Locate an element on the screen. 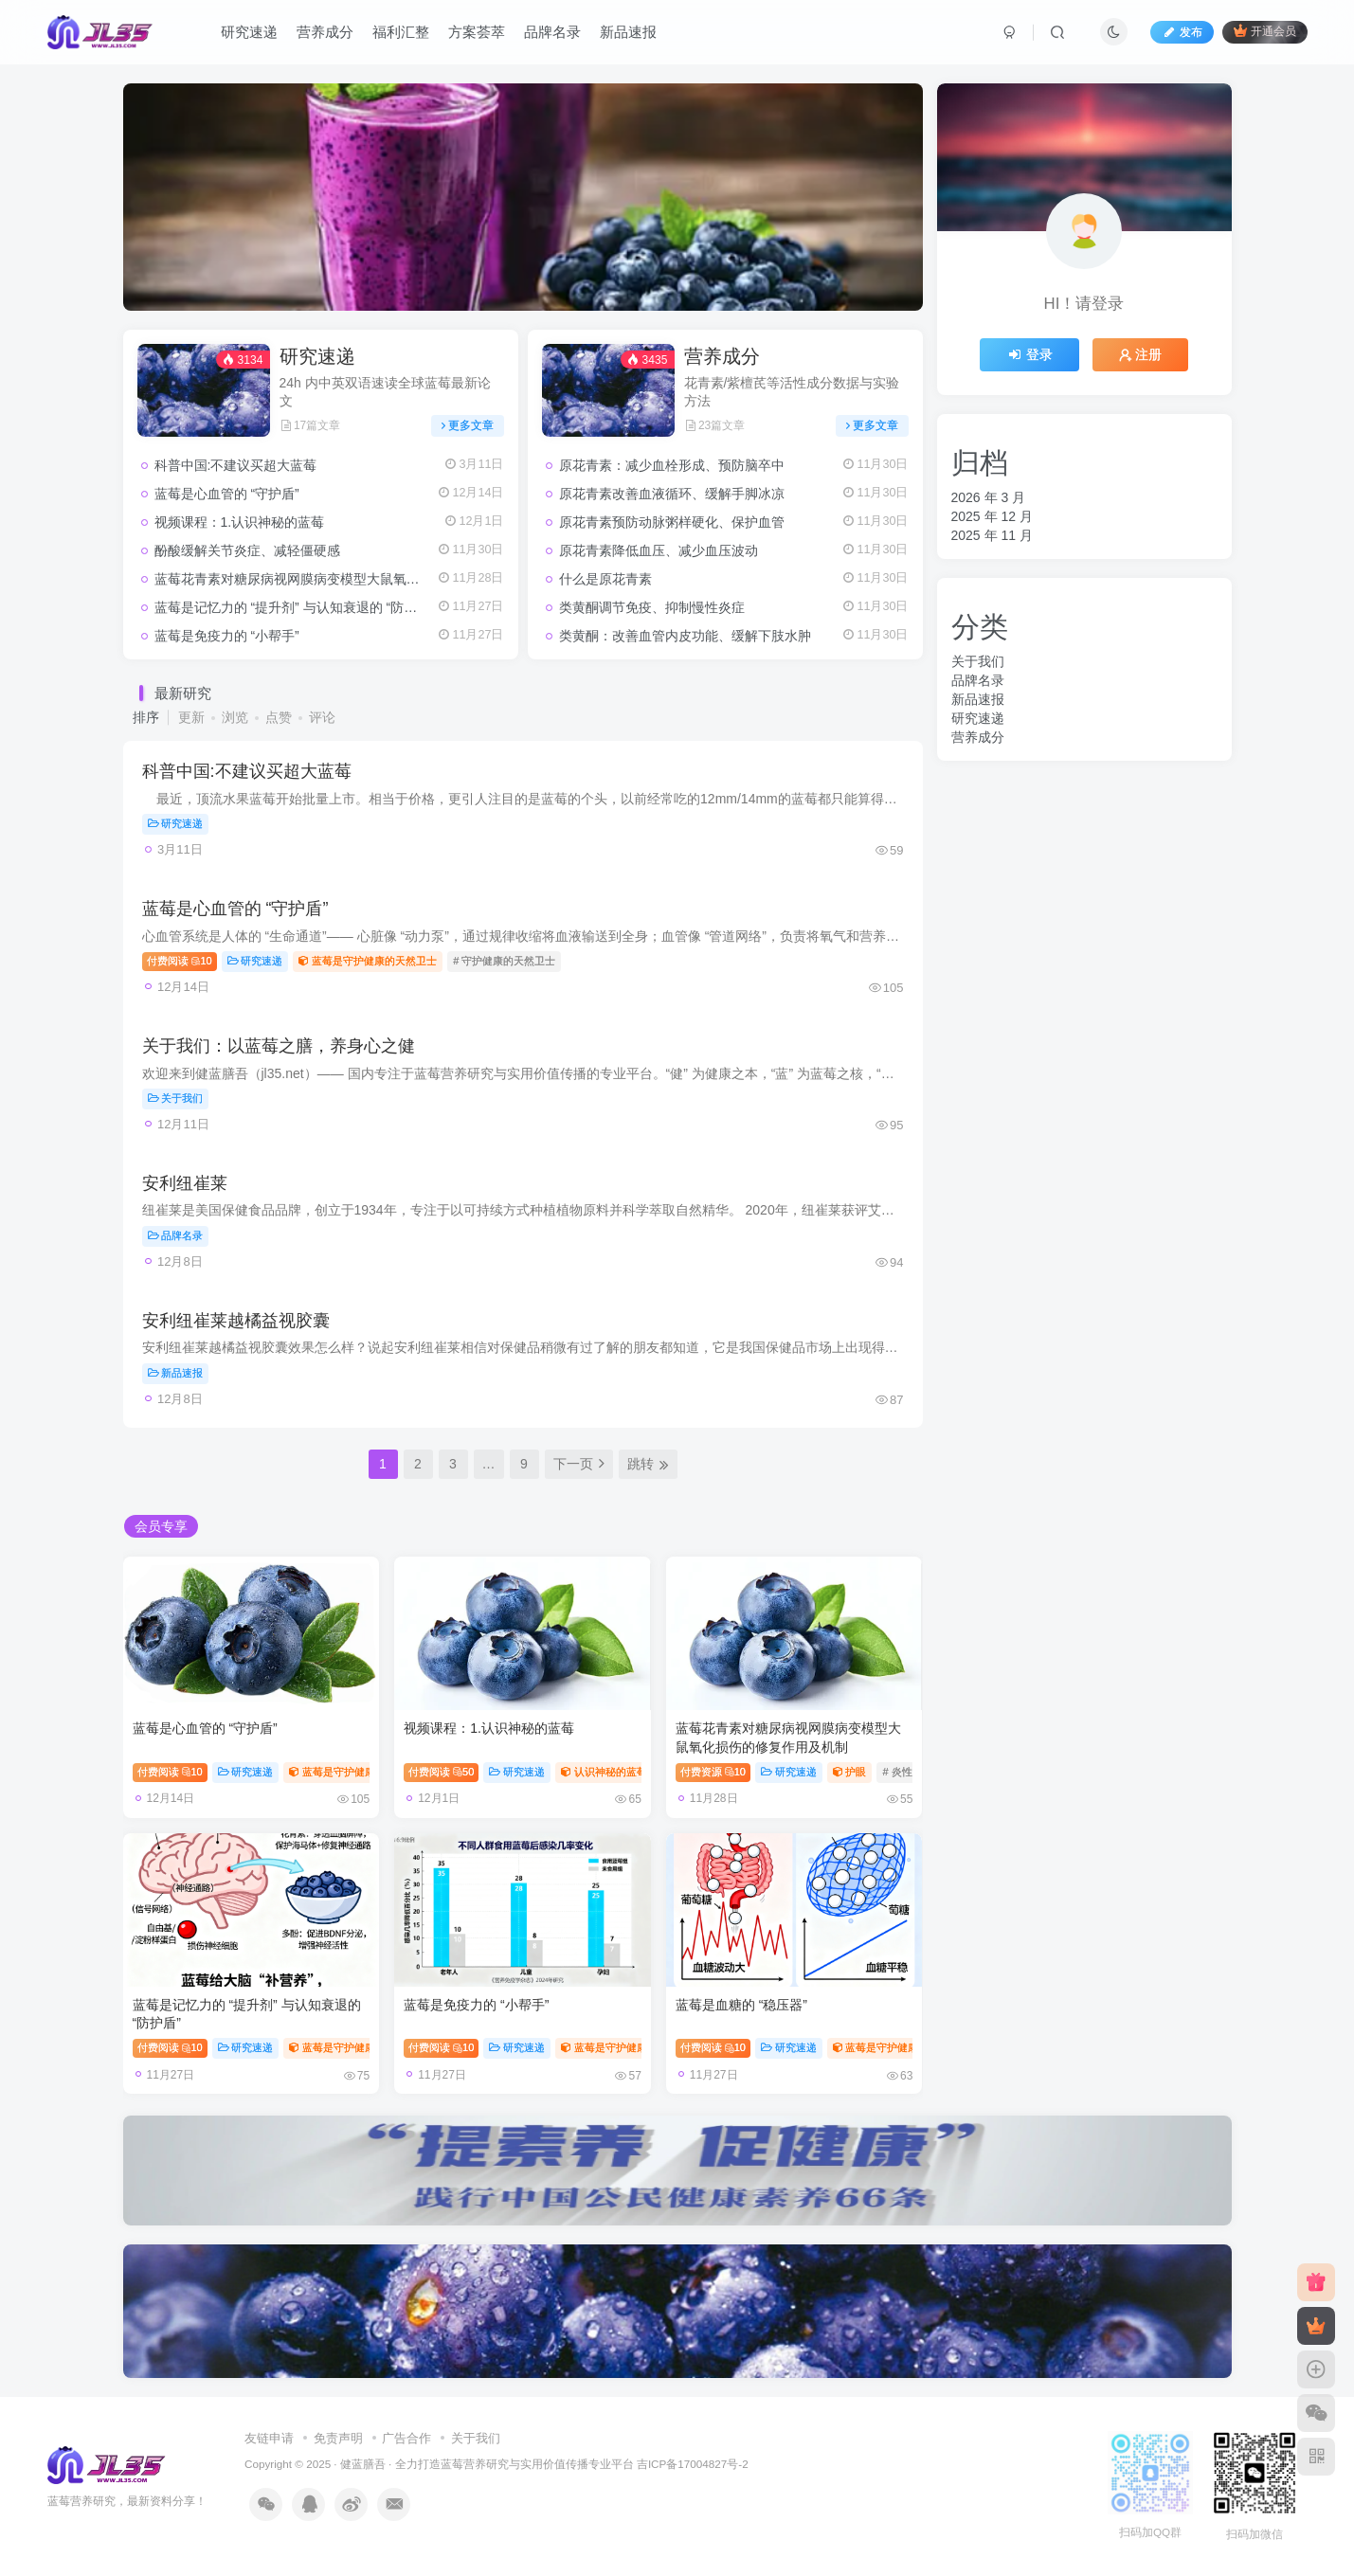 The height and width of the screenshot is (2576, 1354). 视频课程：1.认识神秘的蓝莓 is located at coordinates (239, 522).